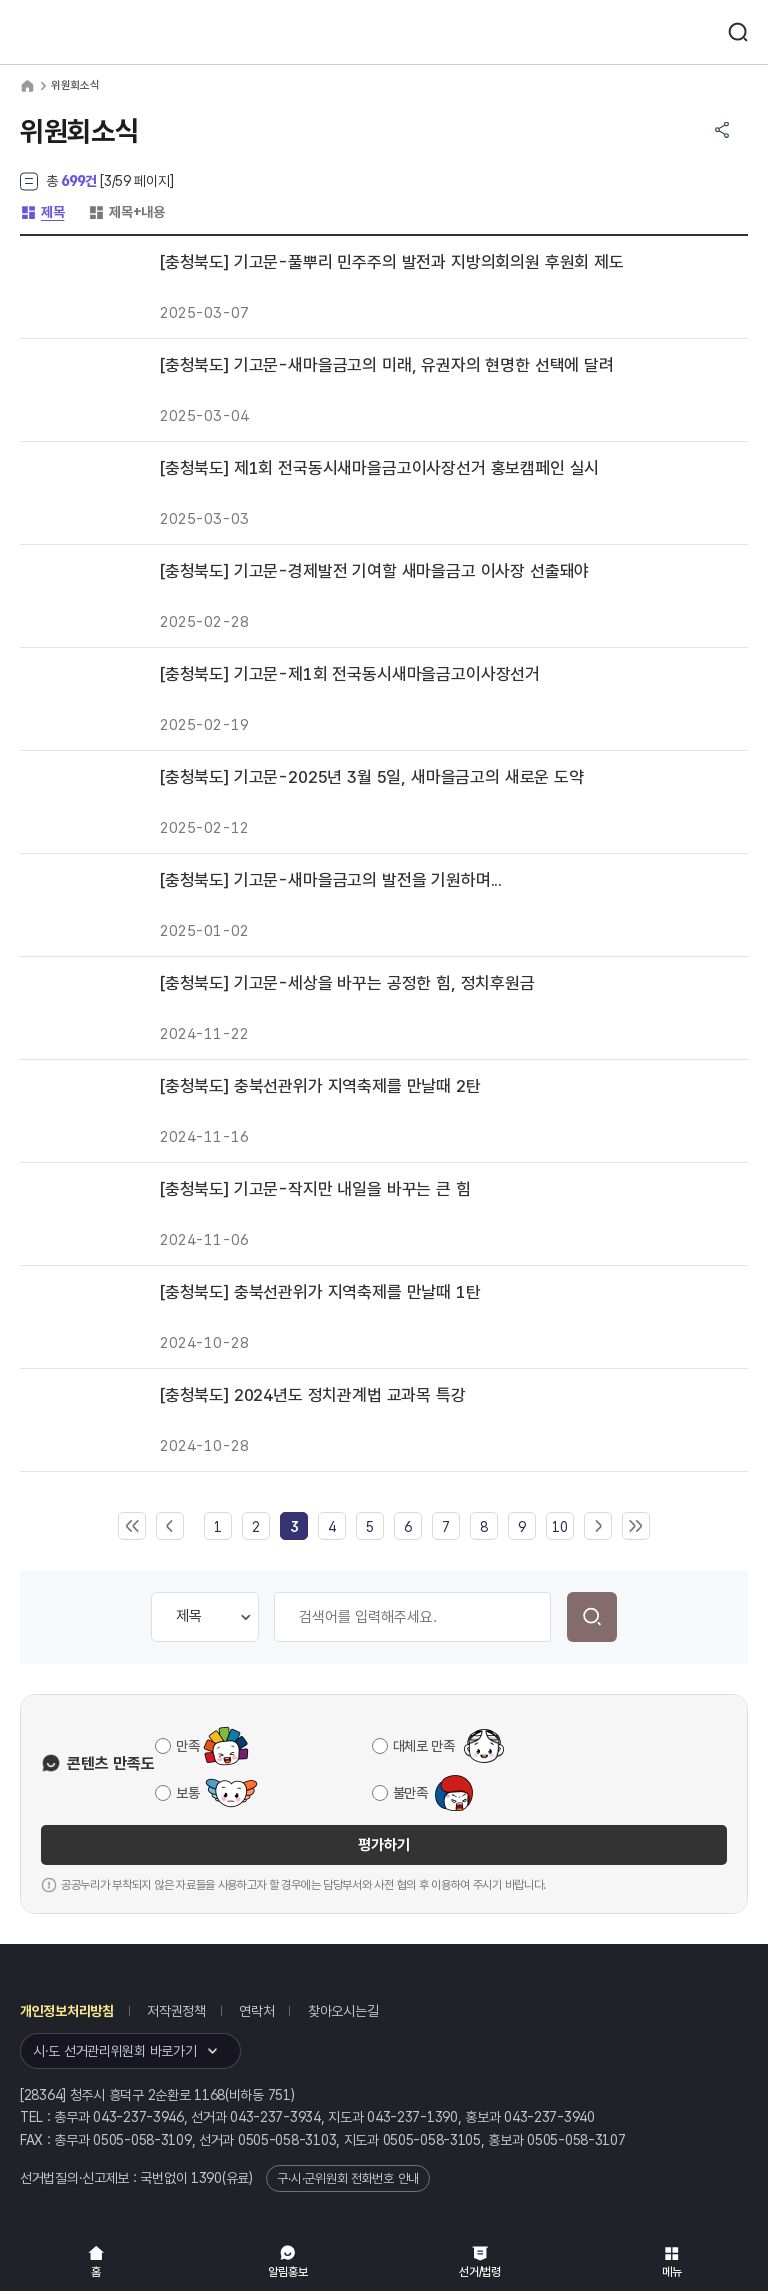 Image resolution: width=768 pixels, height=2291 pixels. I want to click on 불만족, so click(410, 1793).